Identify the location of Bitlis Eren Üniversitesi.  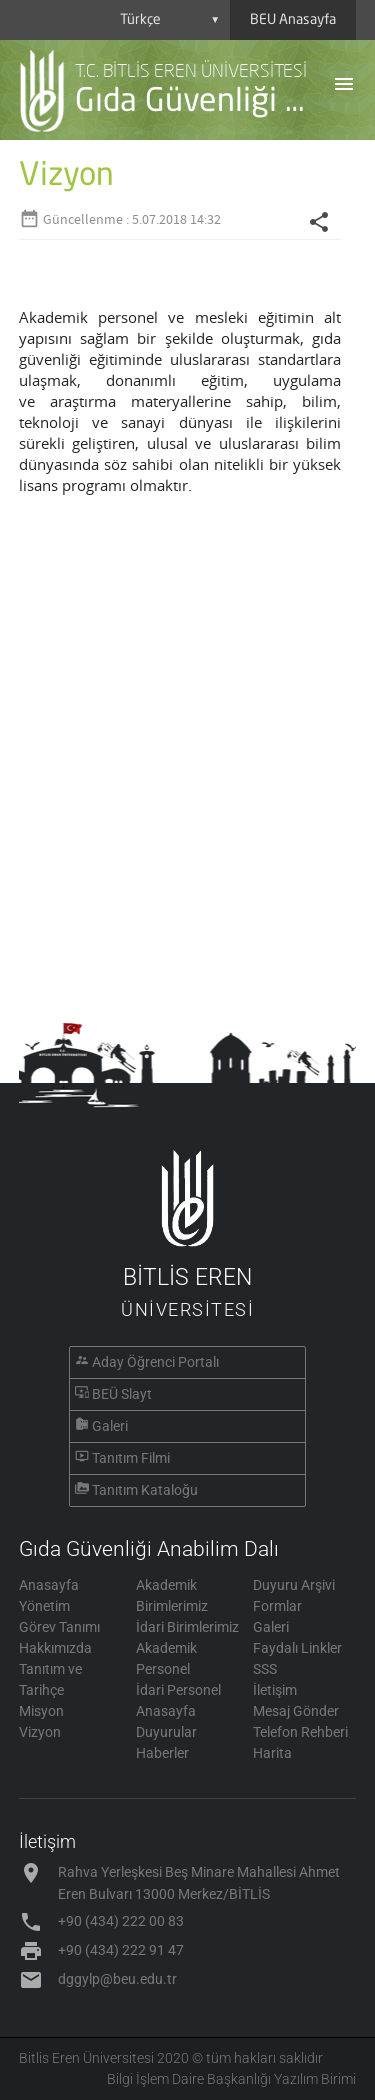
(86, 2058).